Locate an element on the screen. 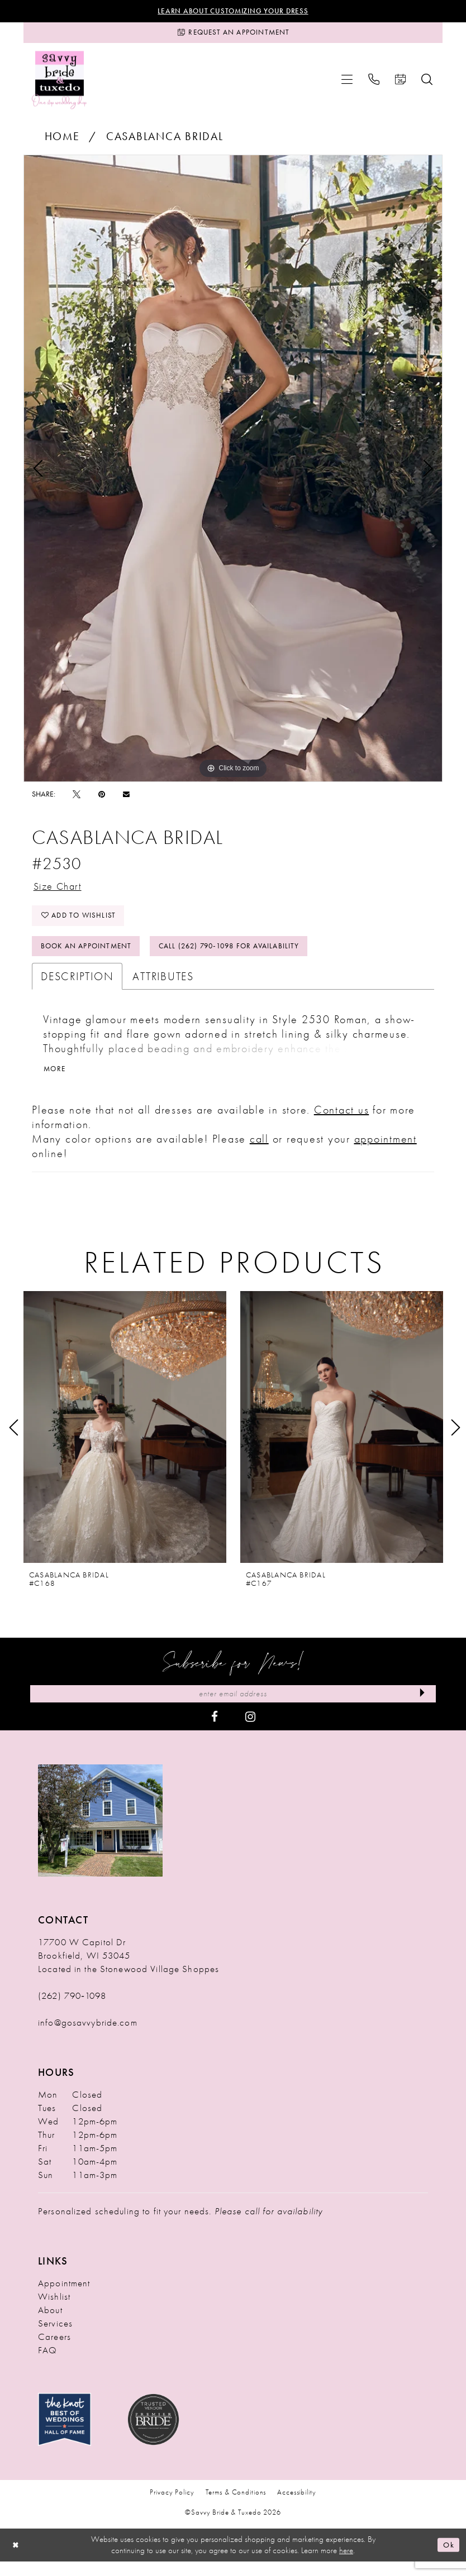  [presentation] is located at coordinates (124, 1440).